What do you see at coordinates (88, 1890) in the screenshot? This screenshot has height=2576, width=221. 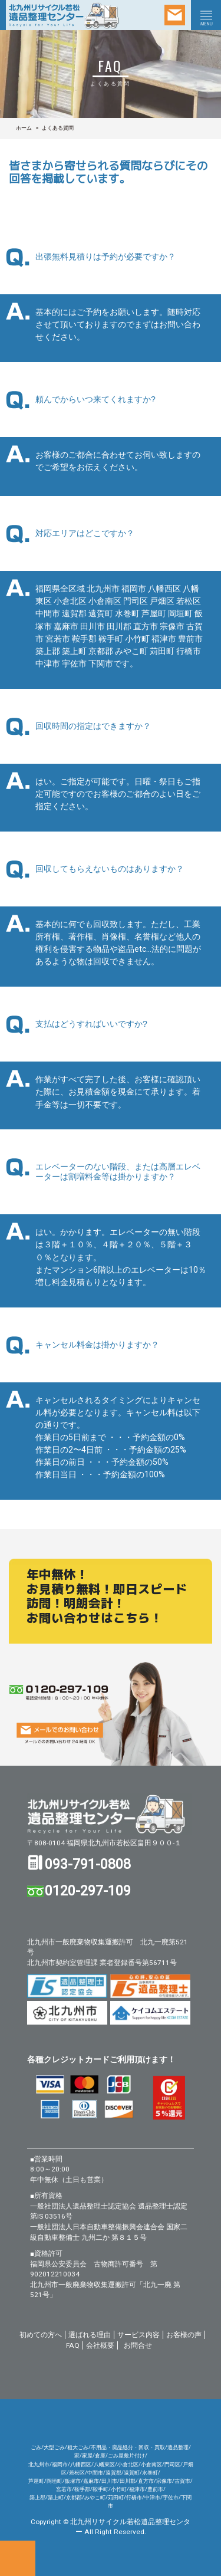 I see `0120-297-109` at bounding box center [88, 1890].